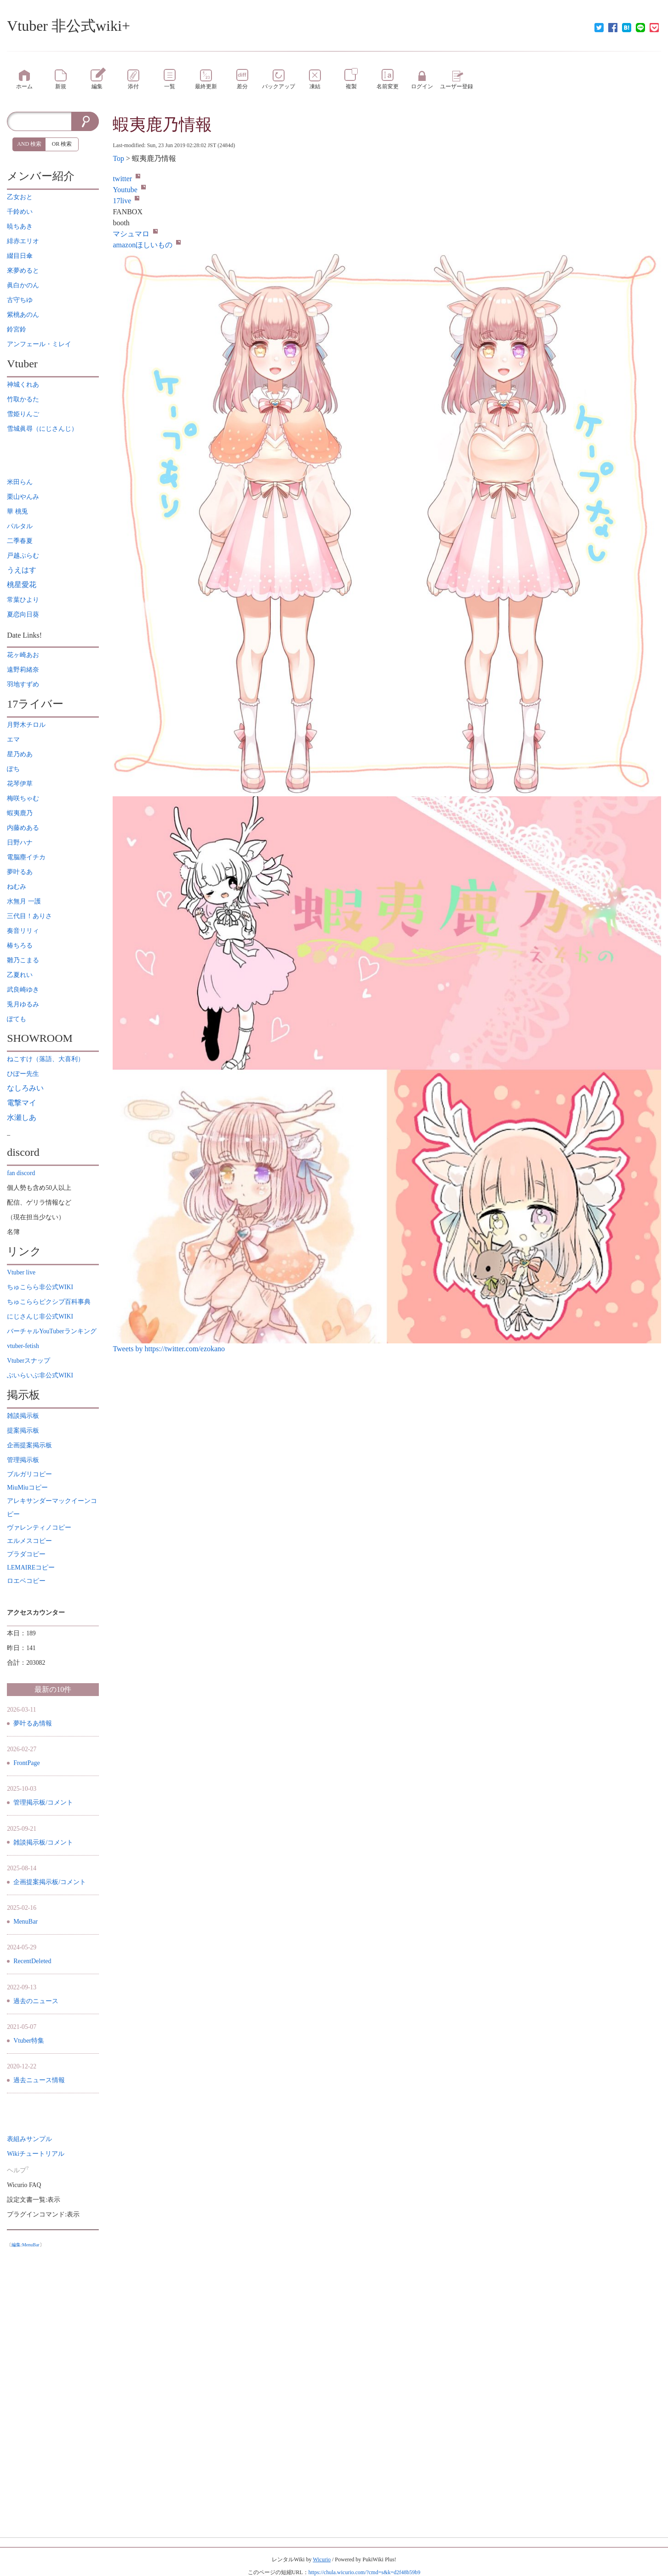 Image resolution: width=668 pixels, height=2576 pixels. I want to click on 蝦夷鹿乃, so click(20, 813).